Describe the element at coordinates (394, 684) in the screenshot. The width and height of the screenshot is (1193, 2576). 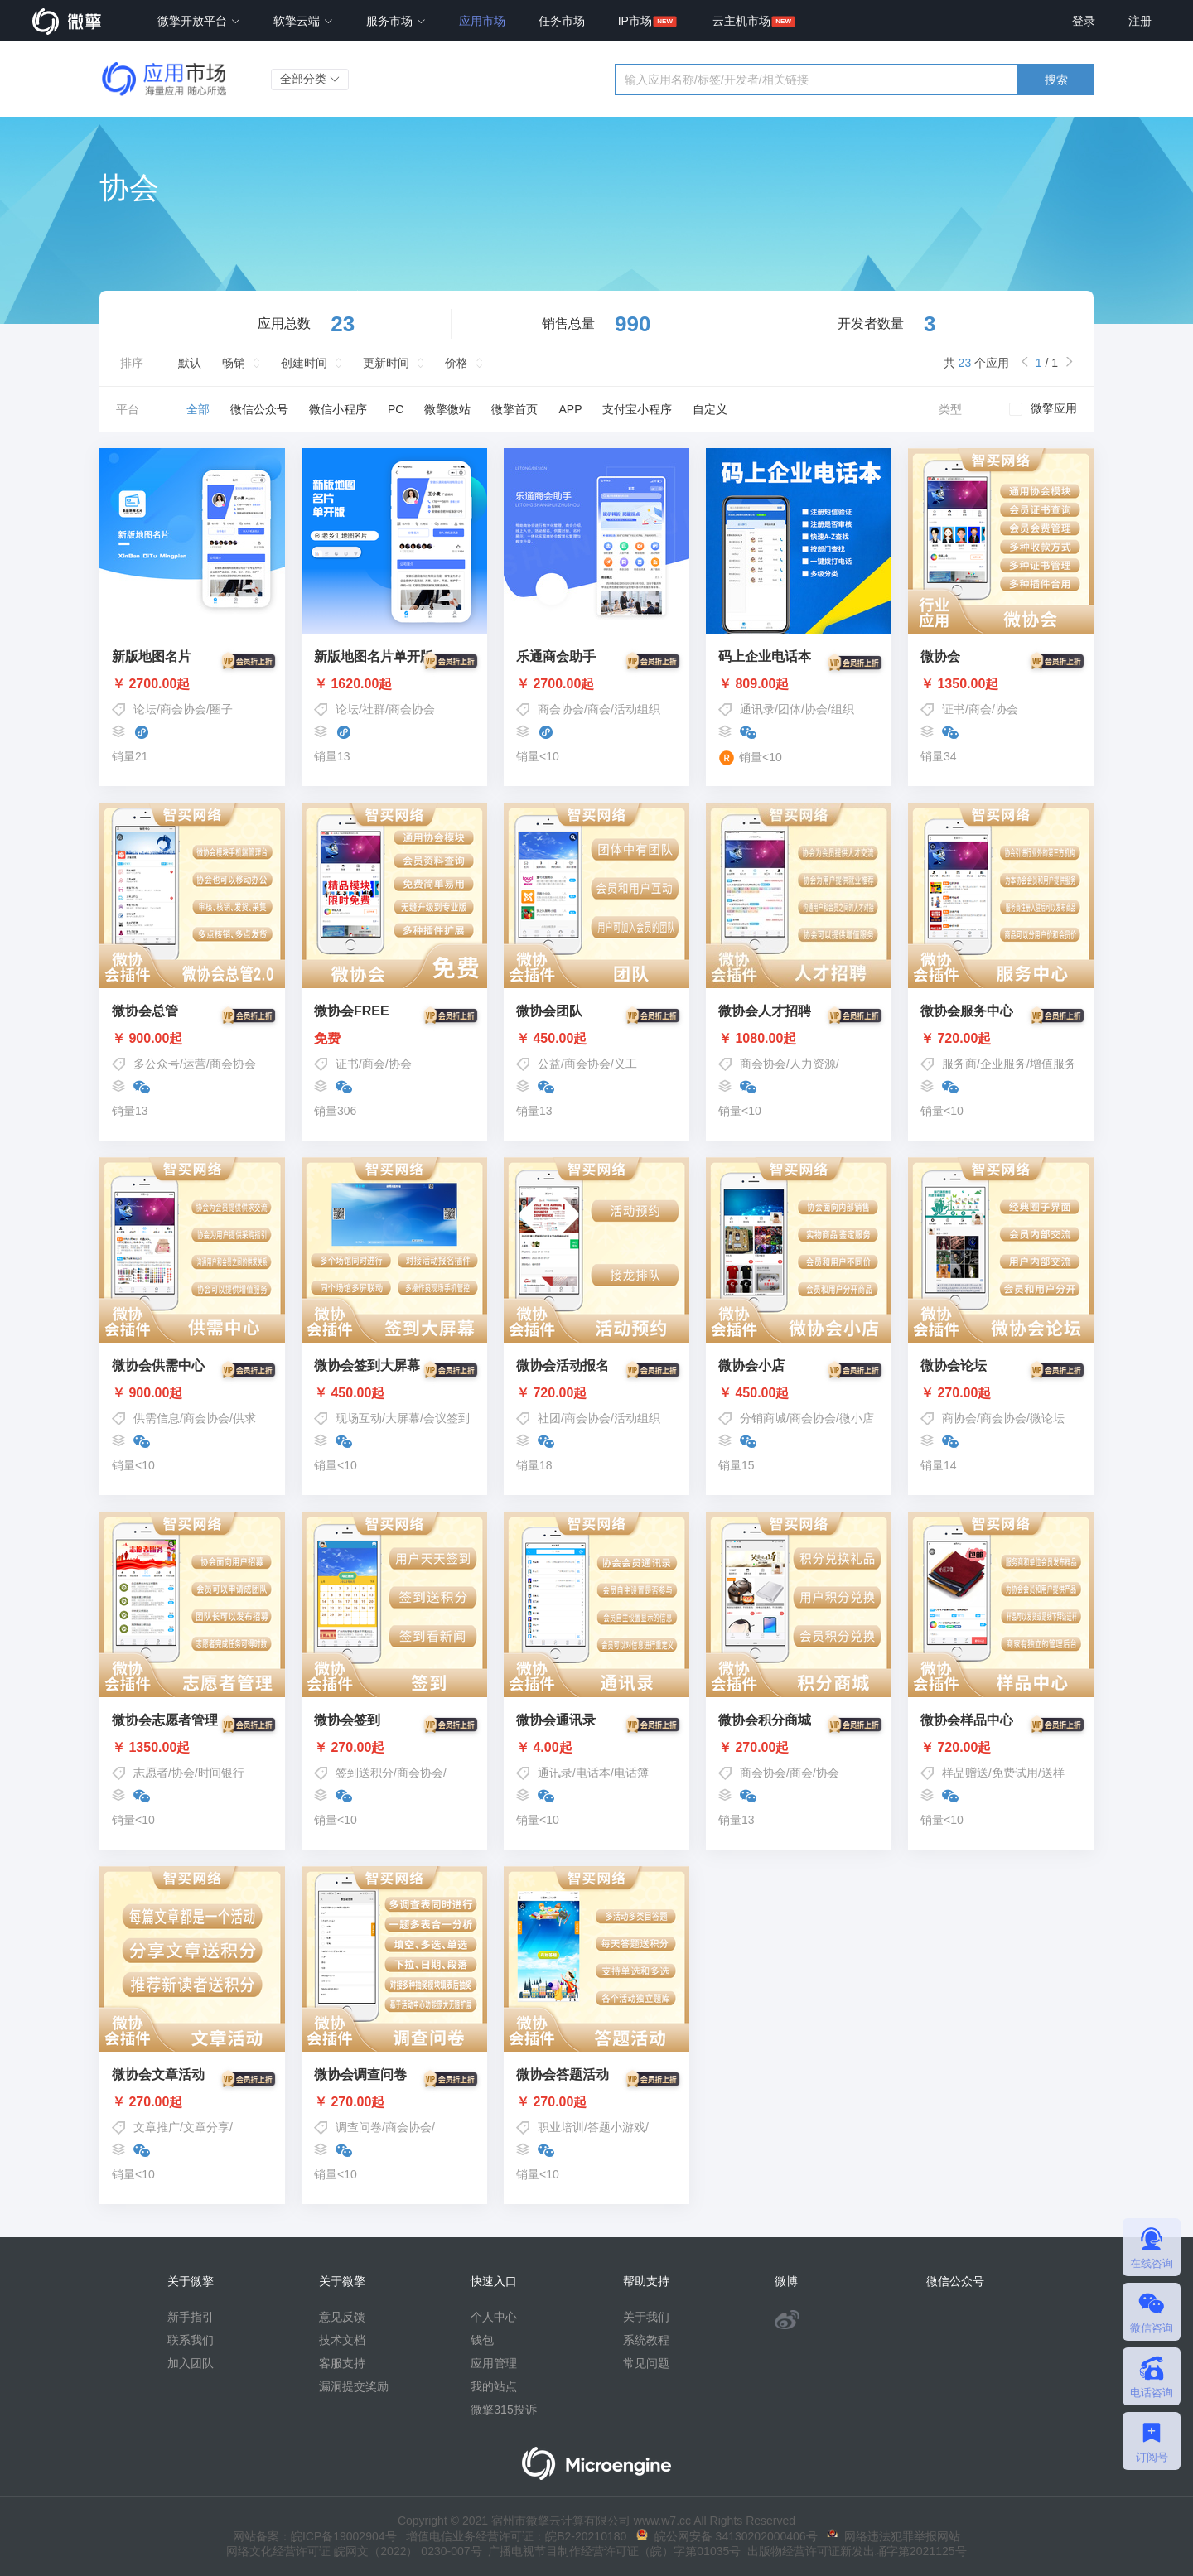
I see `￥ 1620.00起` at that location.